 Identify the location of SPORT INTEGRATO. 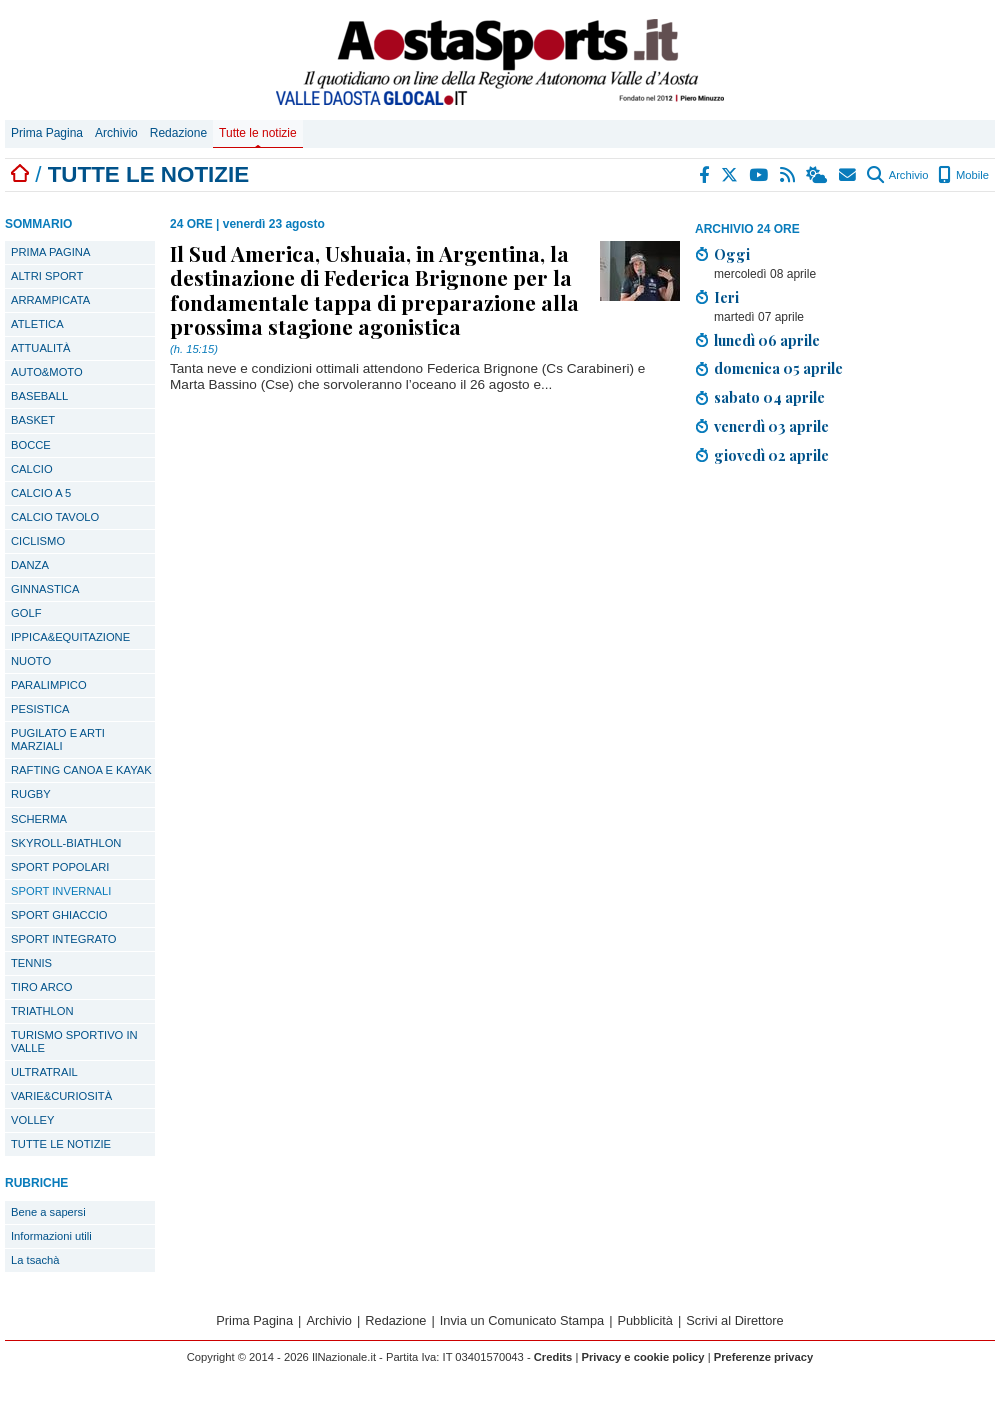
(63, 939).